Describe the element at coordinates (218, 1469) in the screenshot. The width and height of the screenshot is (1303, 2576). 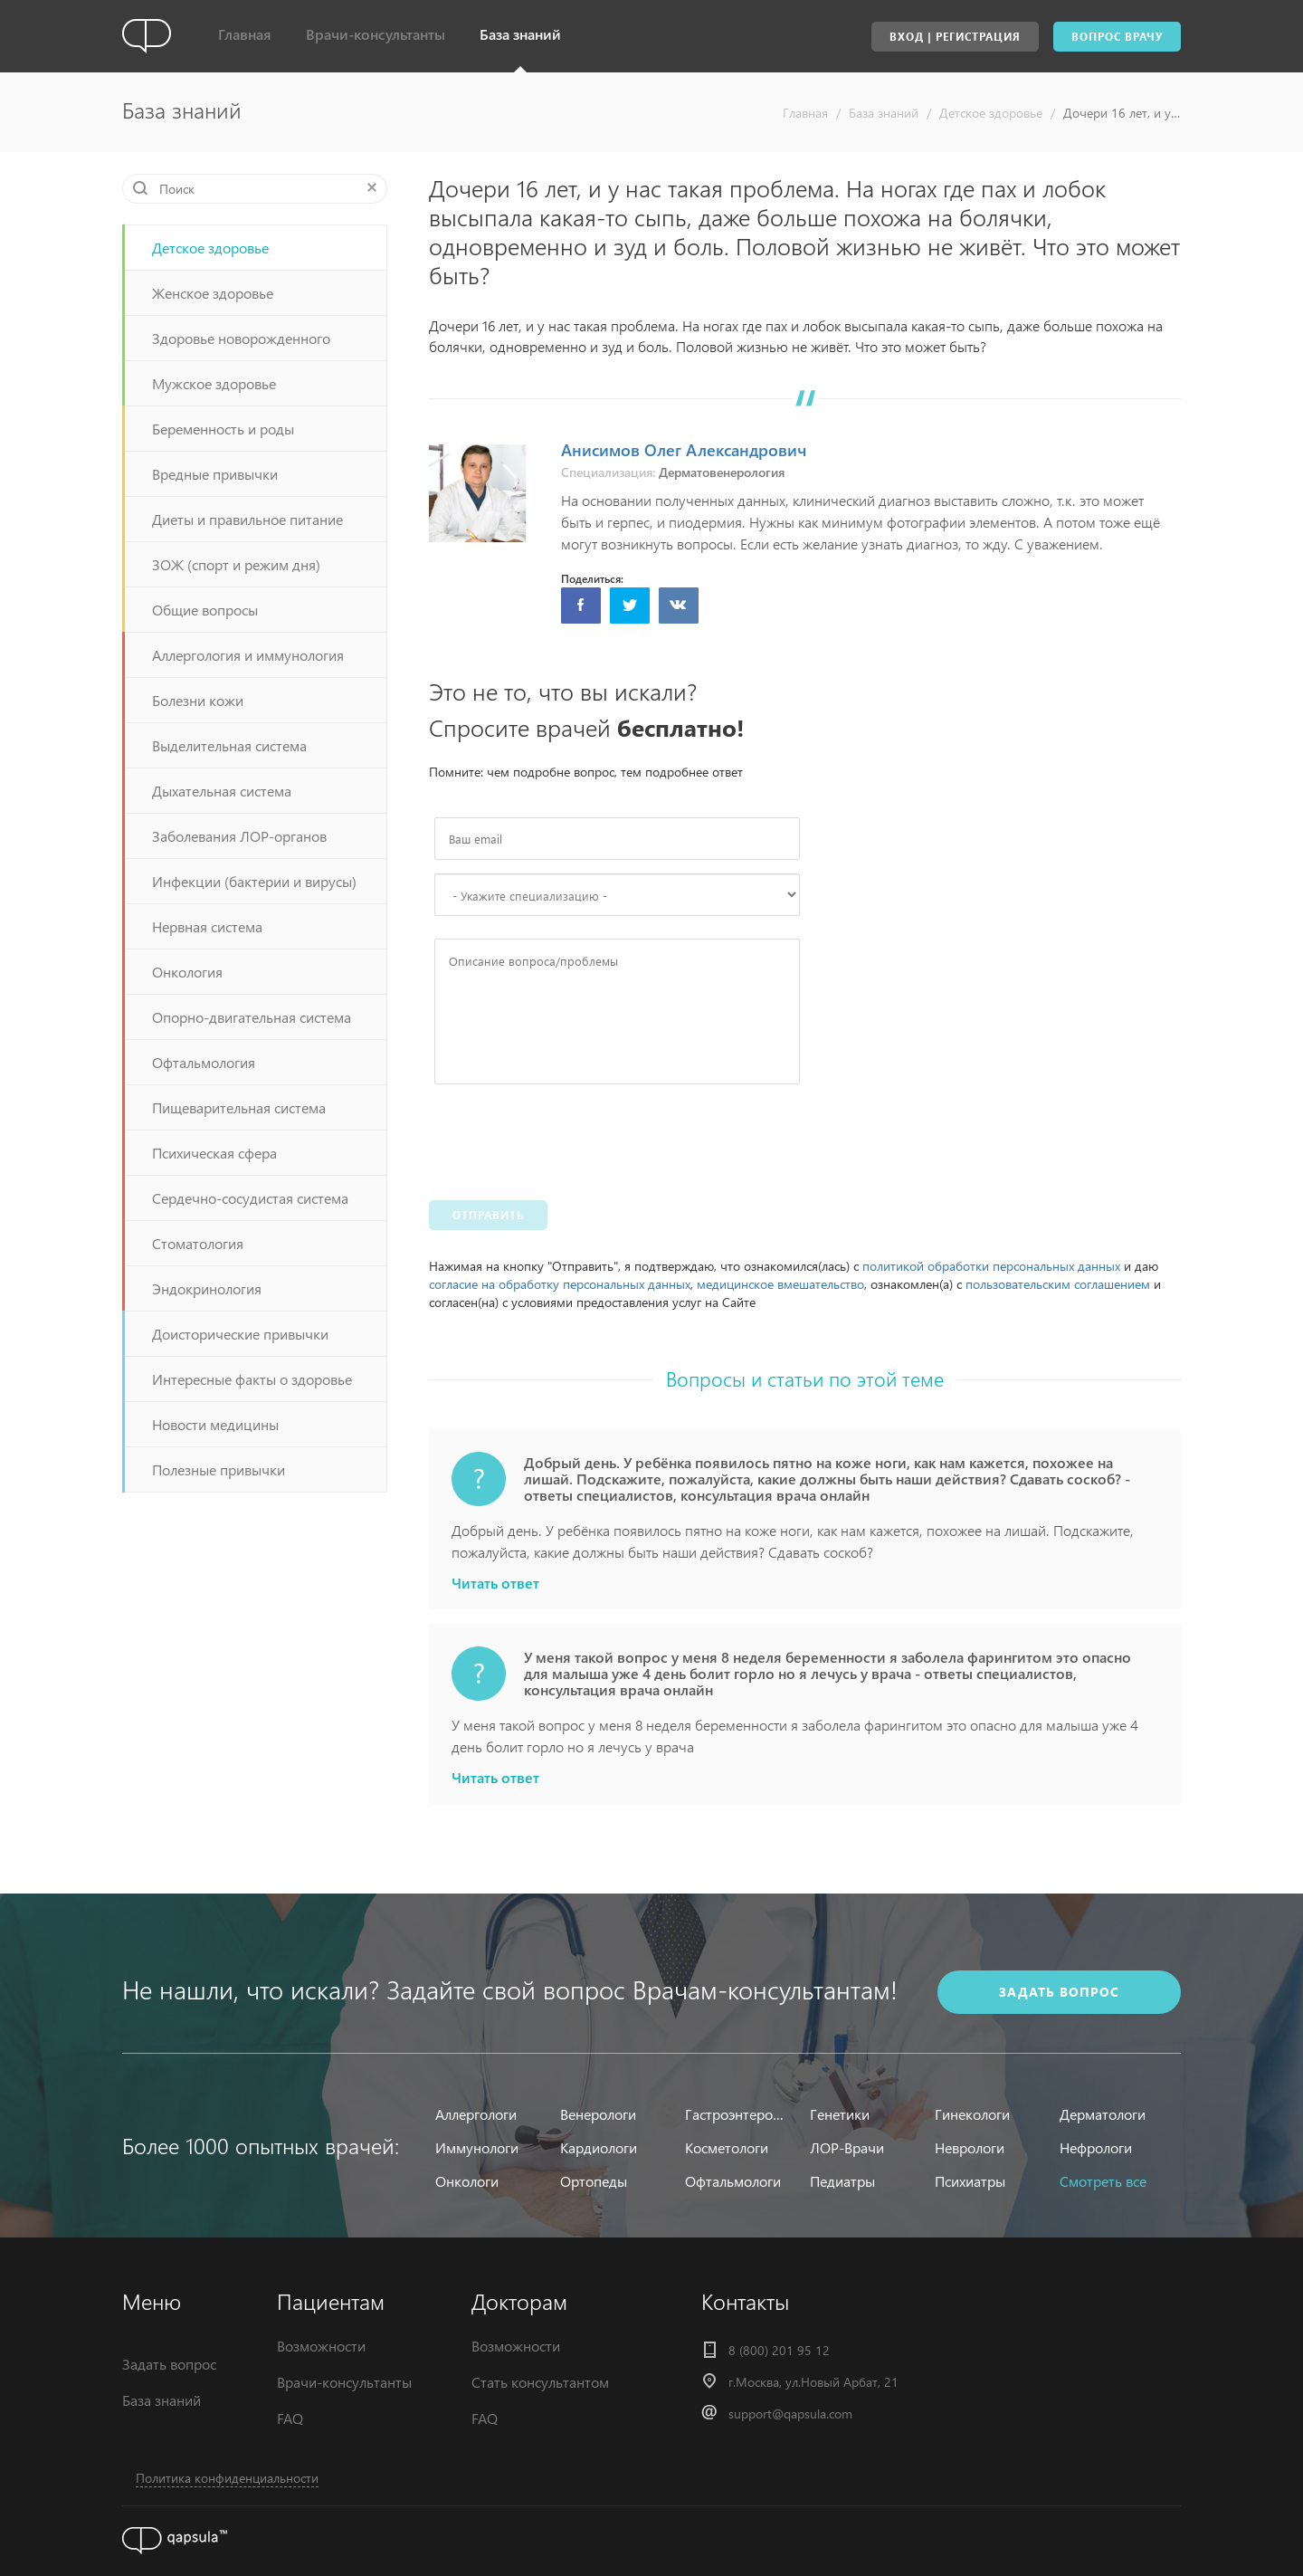
I see `Полезные привычки` at that location.